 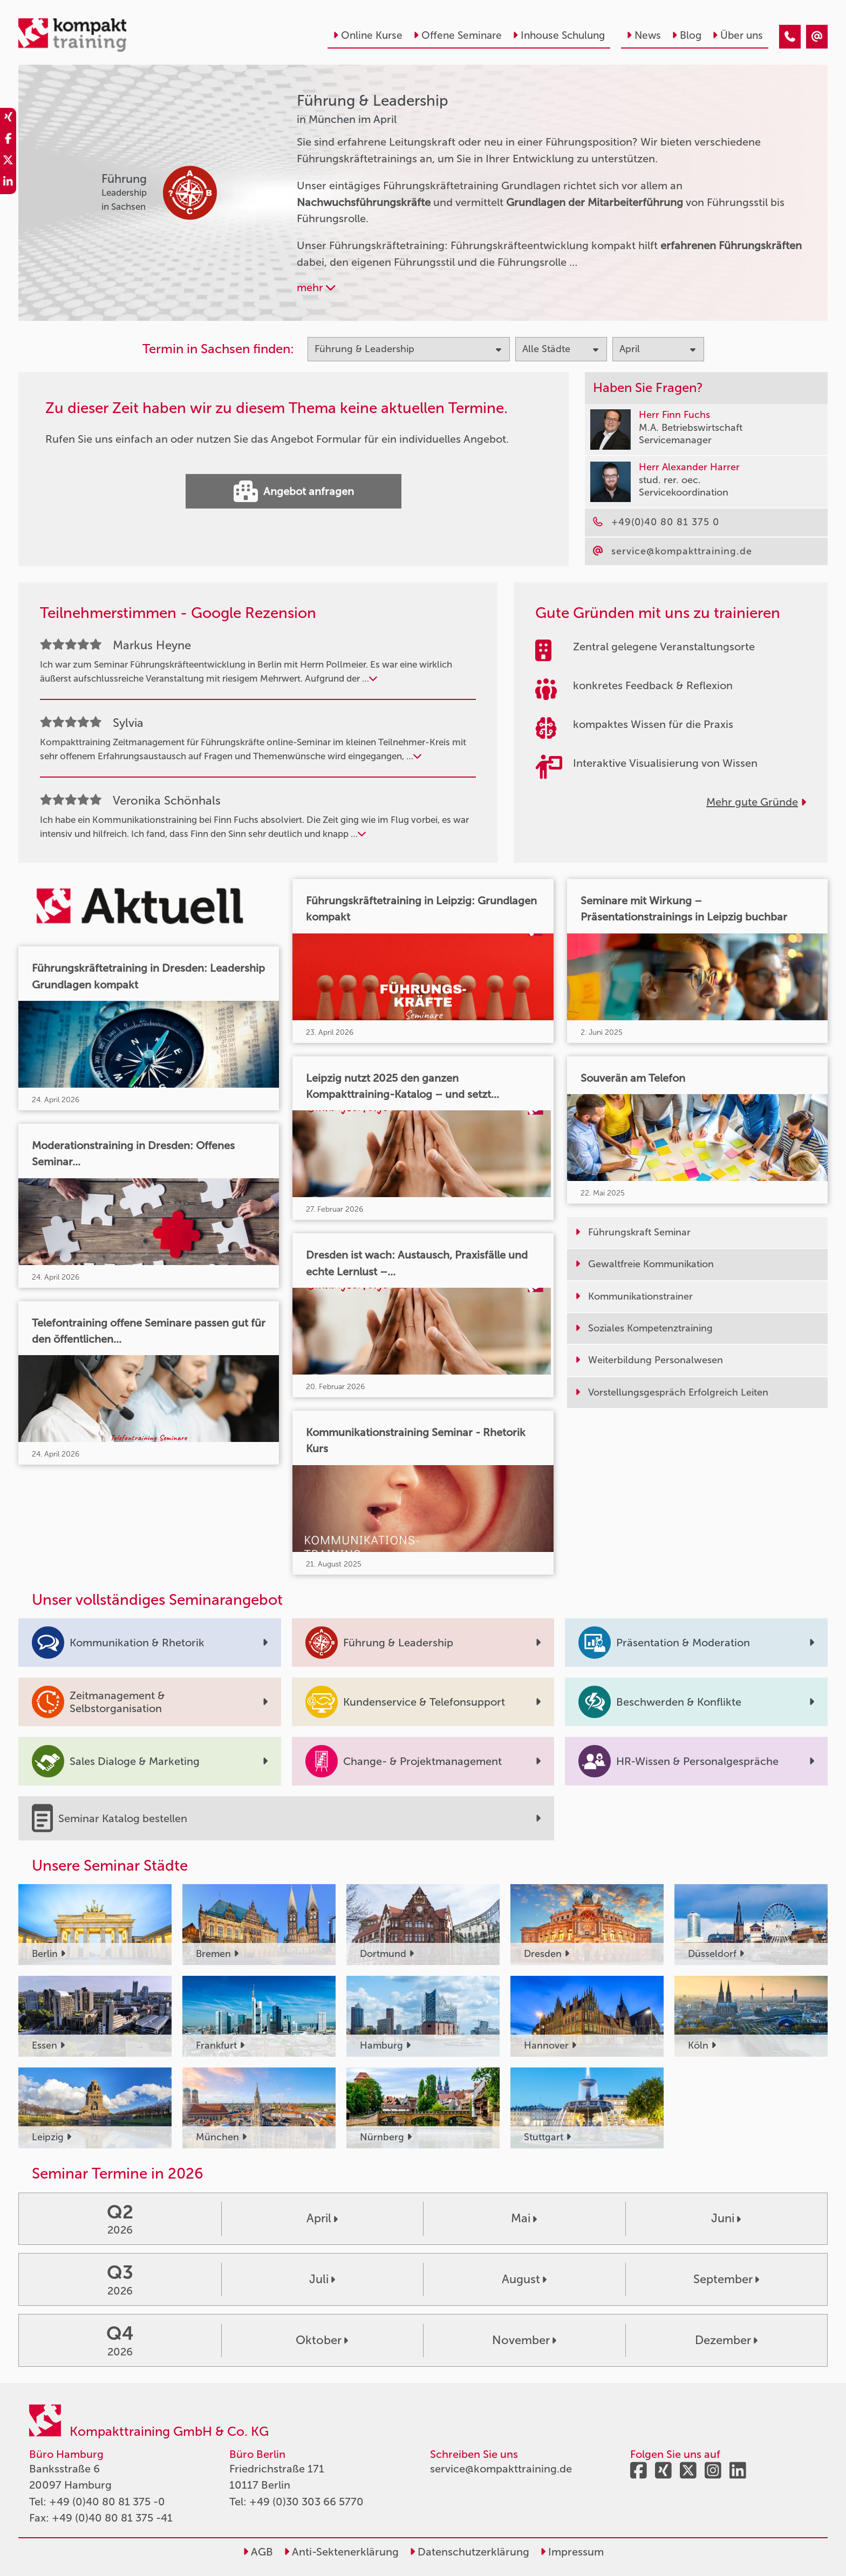 What do you see at coordinates (107, 2501) in the screenshot?
I see `+49 (0)40 80 81 375 -0` at bounding box center [107, 2501].